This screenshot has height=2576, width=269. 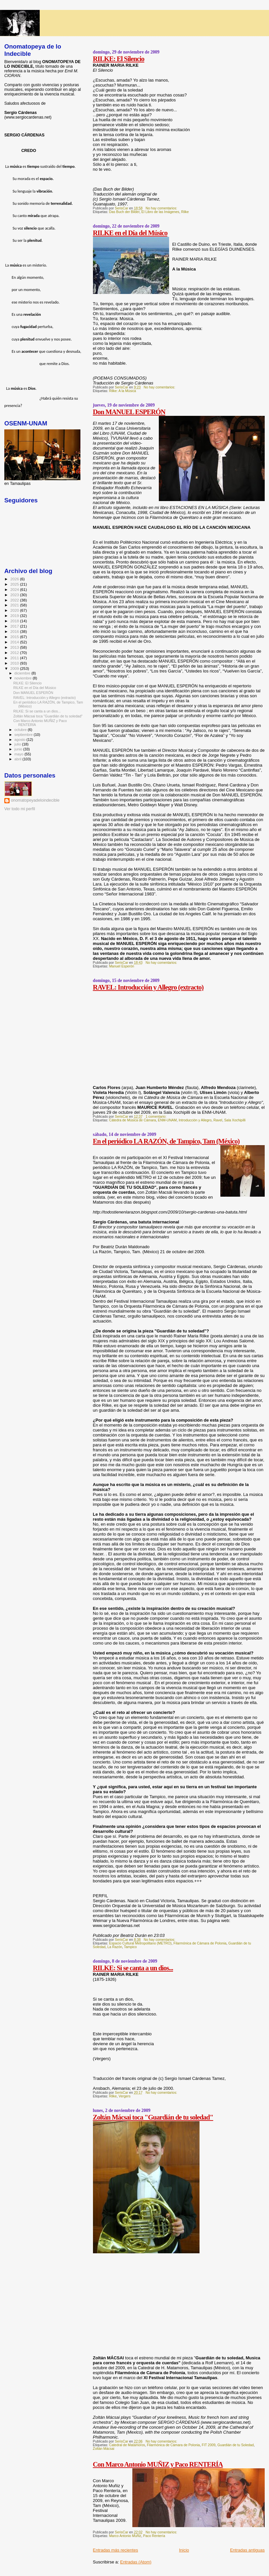 I want to click on Tampico, so click(x=130, y=1947).